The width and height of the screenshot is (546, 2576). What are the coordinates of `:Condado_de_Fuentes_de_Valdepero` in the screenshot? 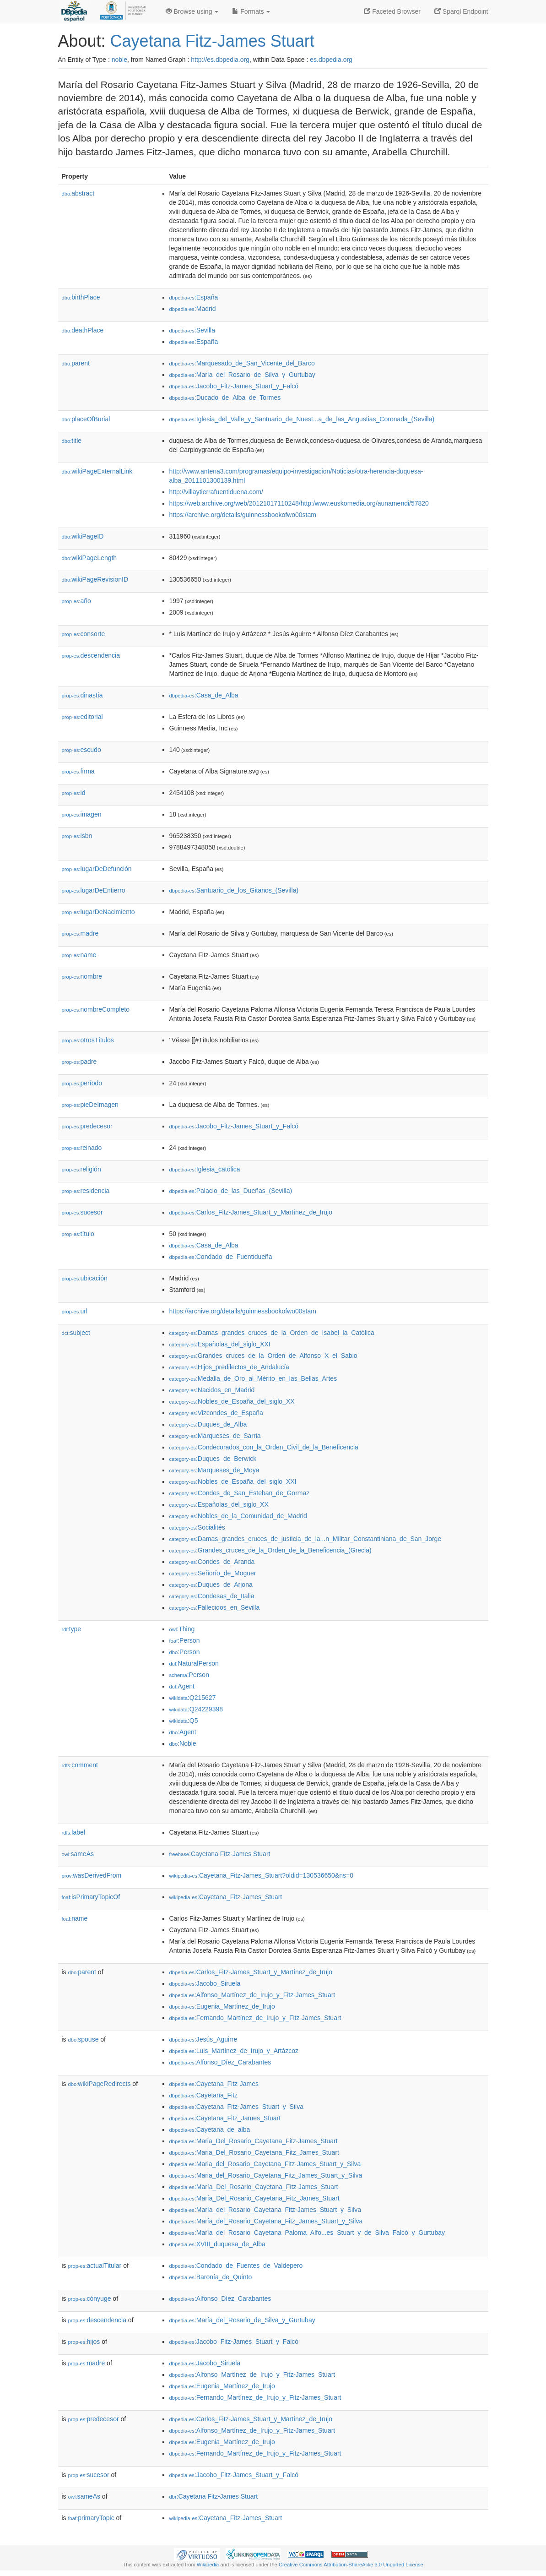 It's located at (236, 2265).